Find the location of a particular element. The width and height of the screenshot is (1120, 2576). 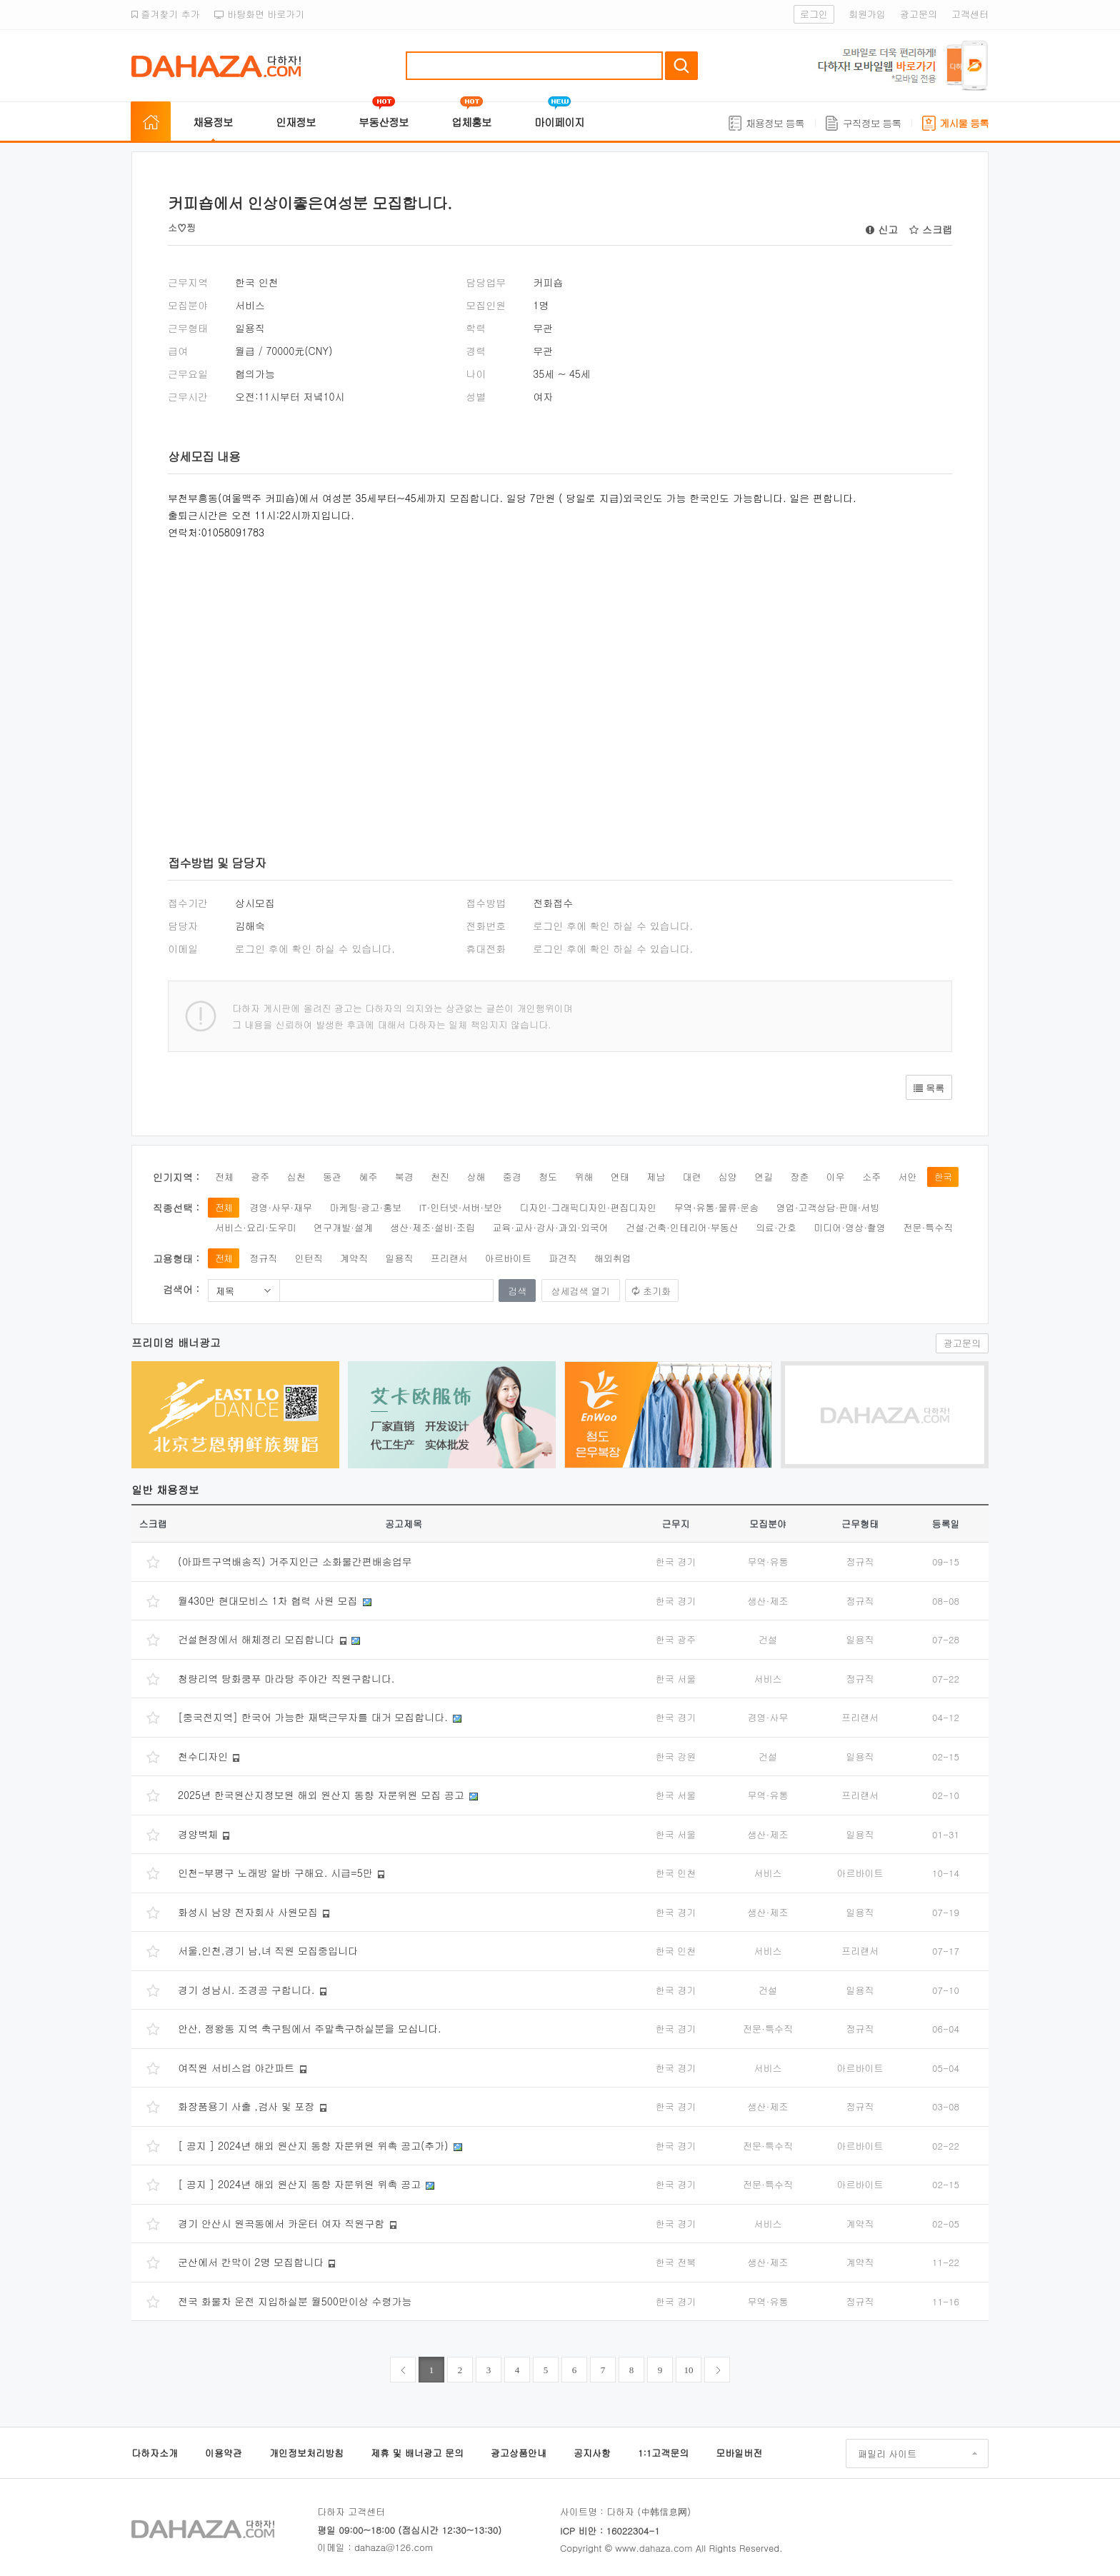

심양 is located at coordinates (728, 1176).